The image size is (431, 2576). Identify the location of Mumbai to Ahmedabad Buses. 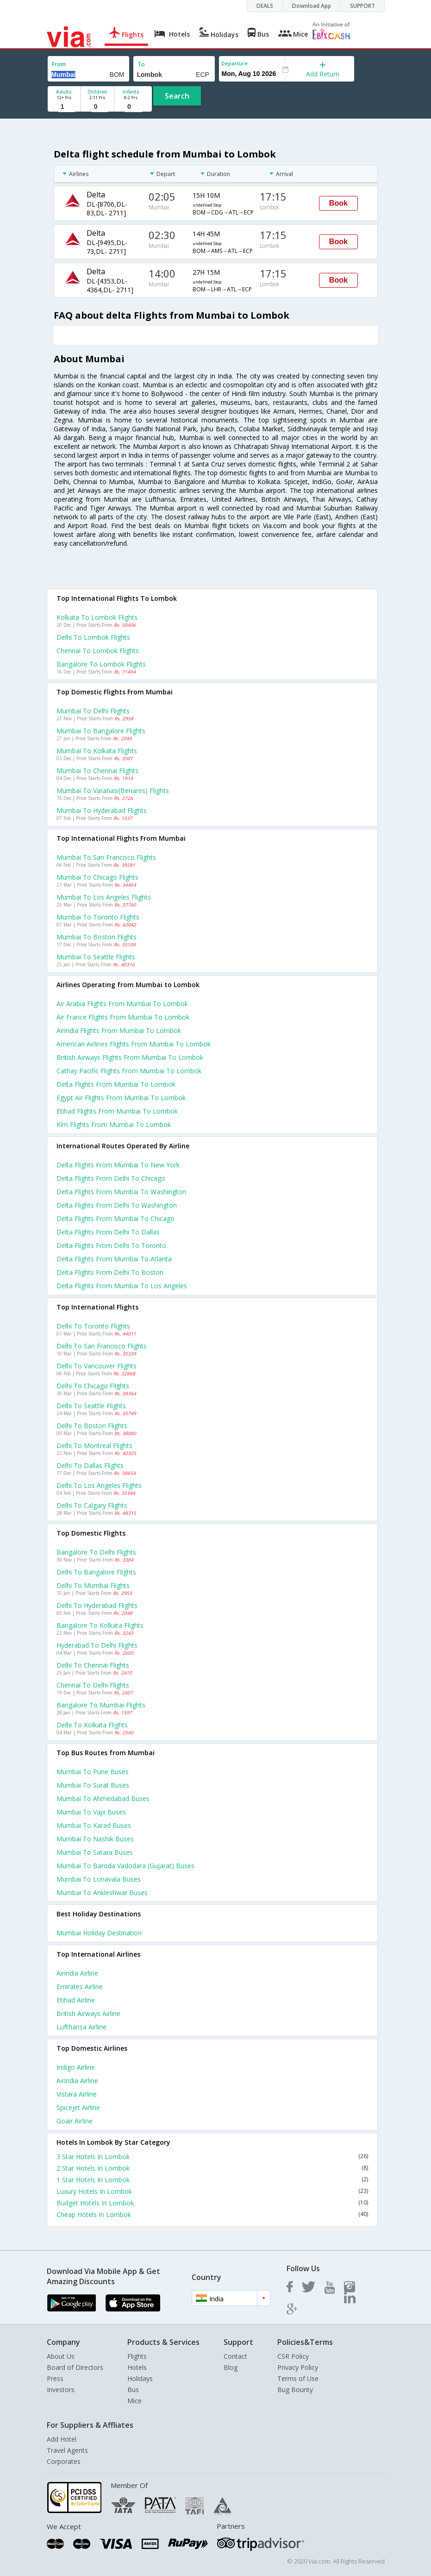
(103, 1798).